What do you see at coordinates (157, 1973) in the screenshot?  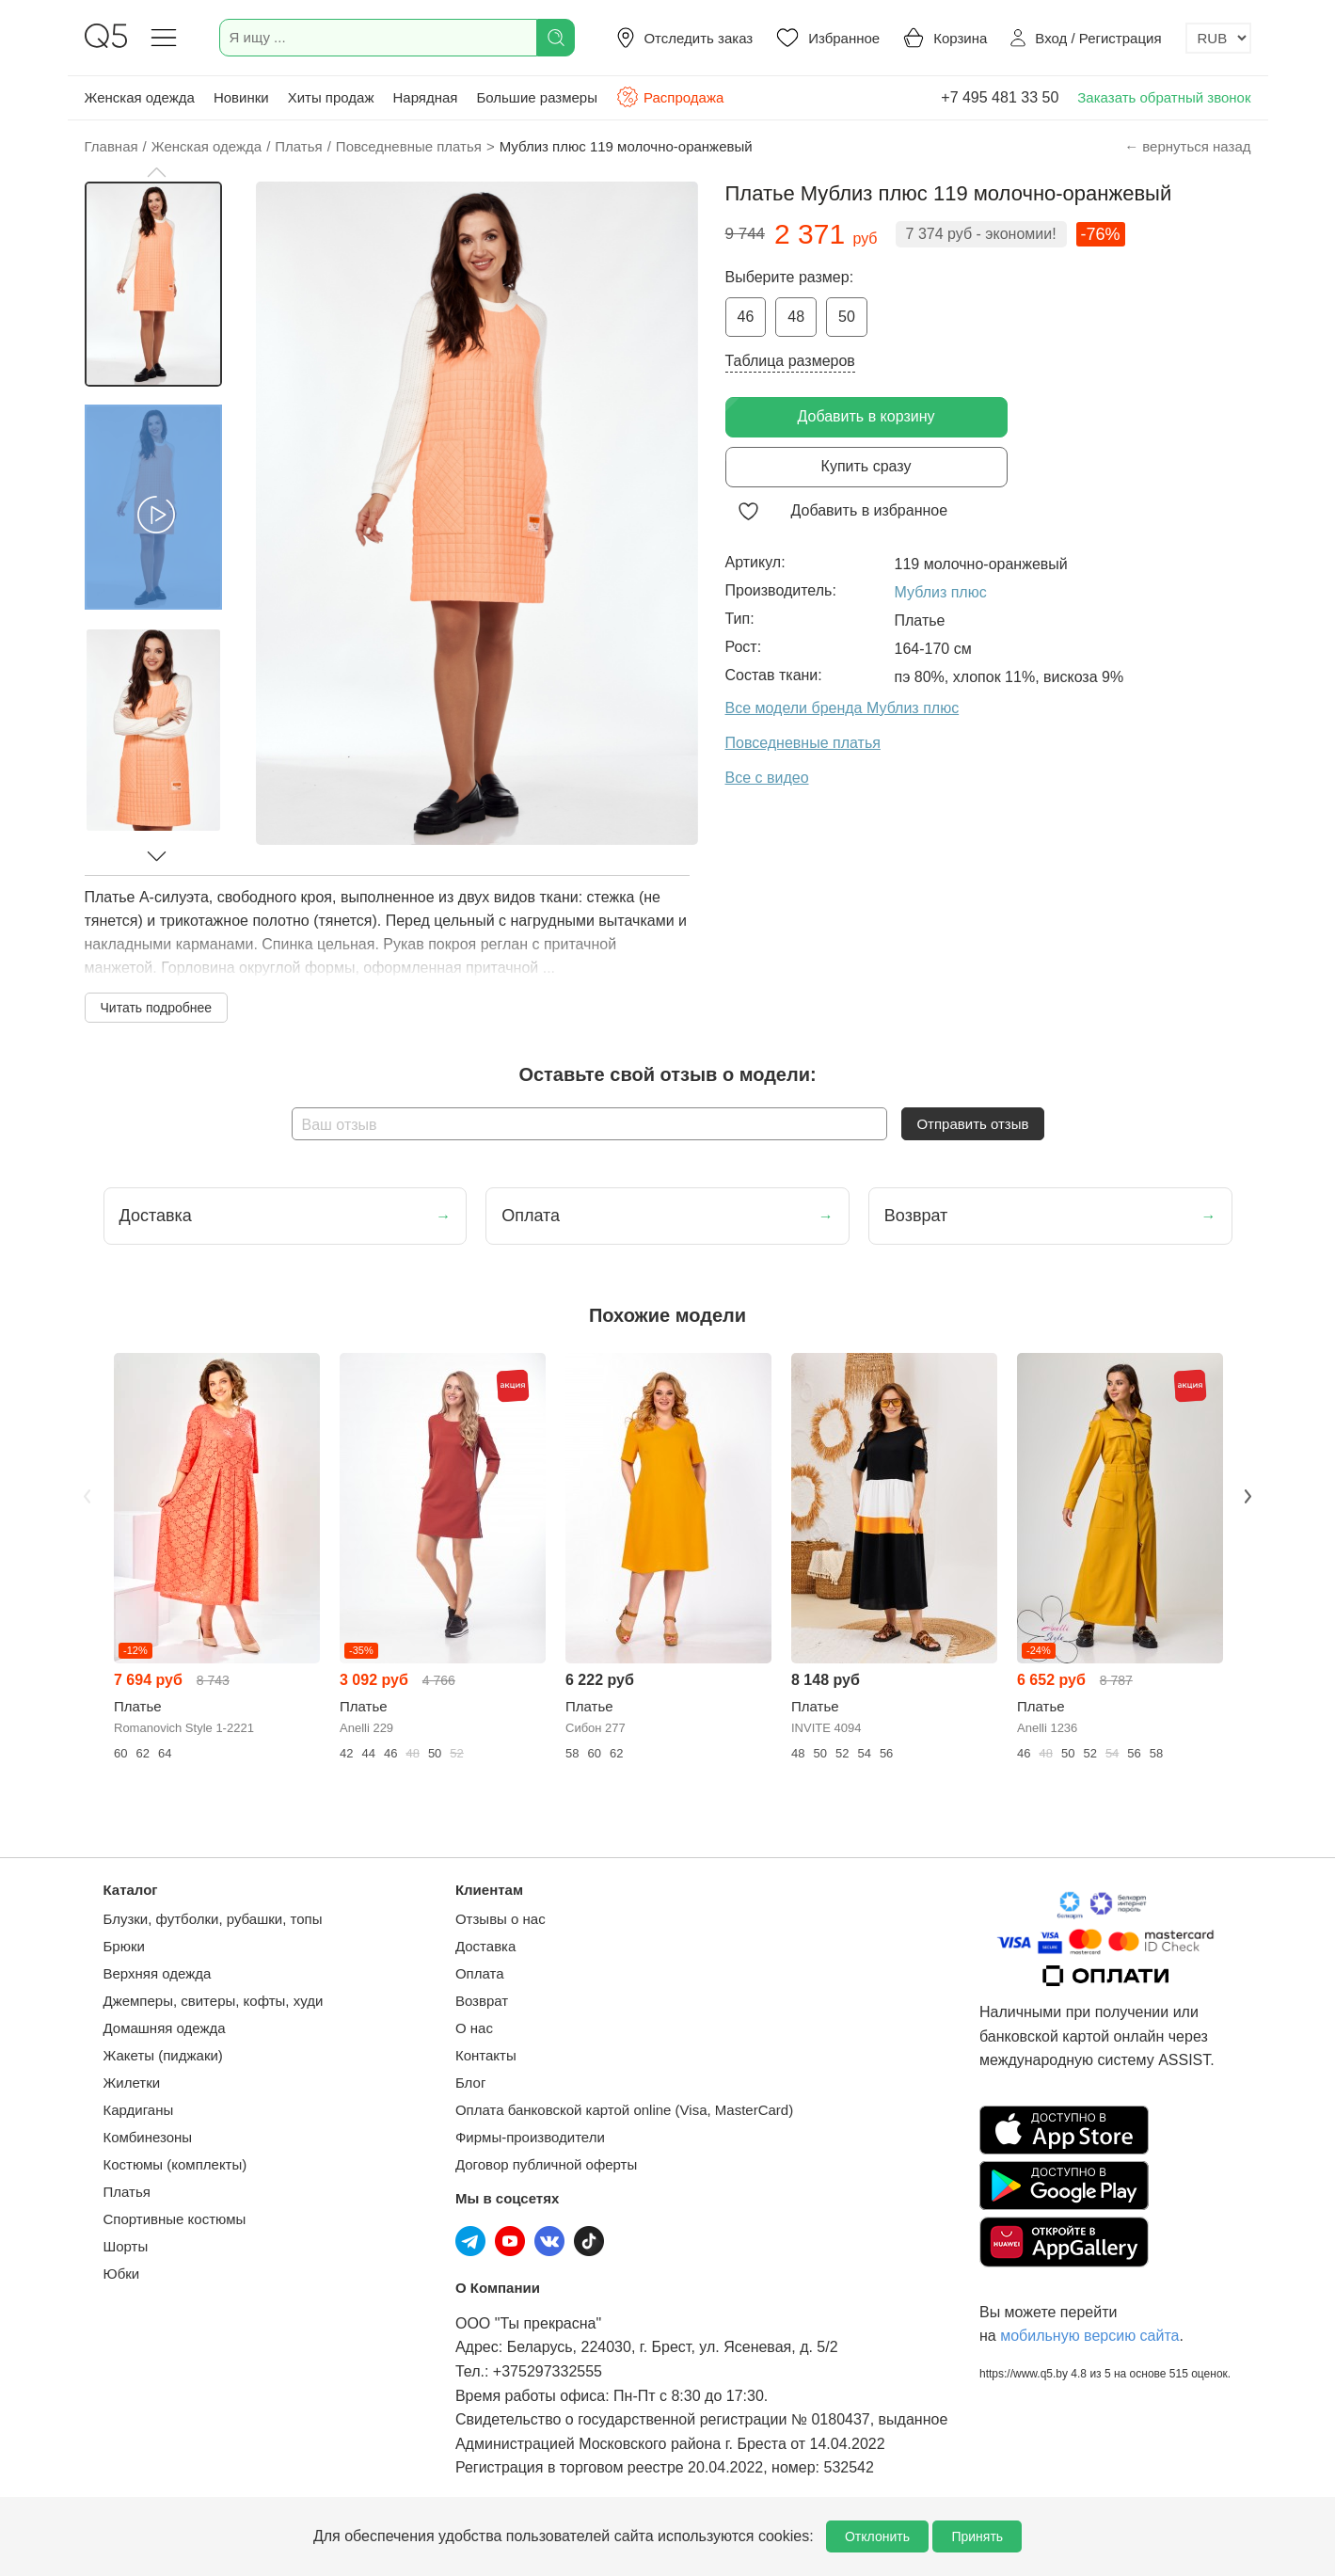 I see `Верхняя одежда` at bounding box center [157, 1973].